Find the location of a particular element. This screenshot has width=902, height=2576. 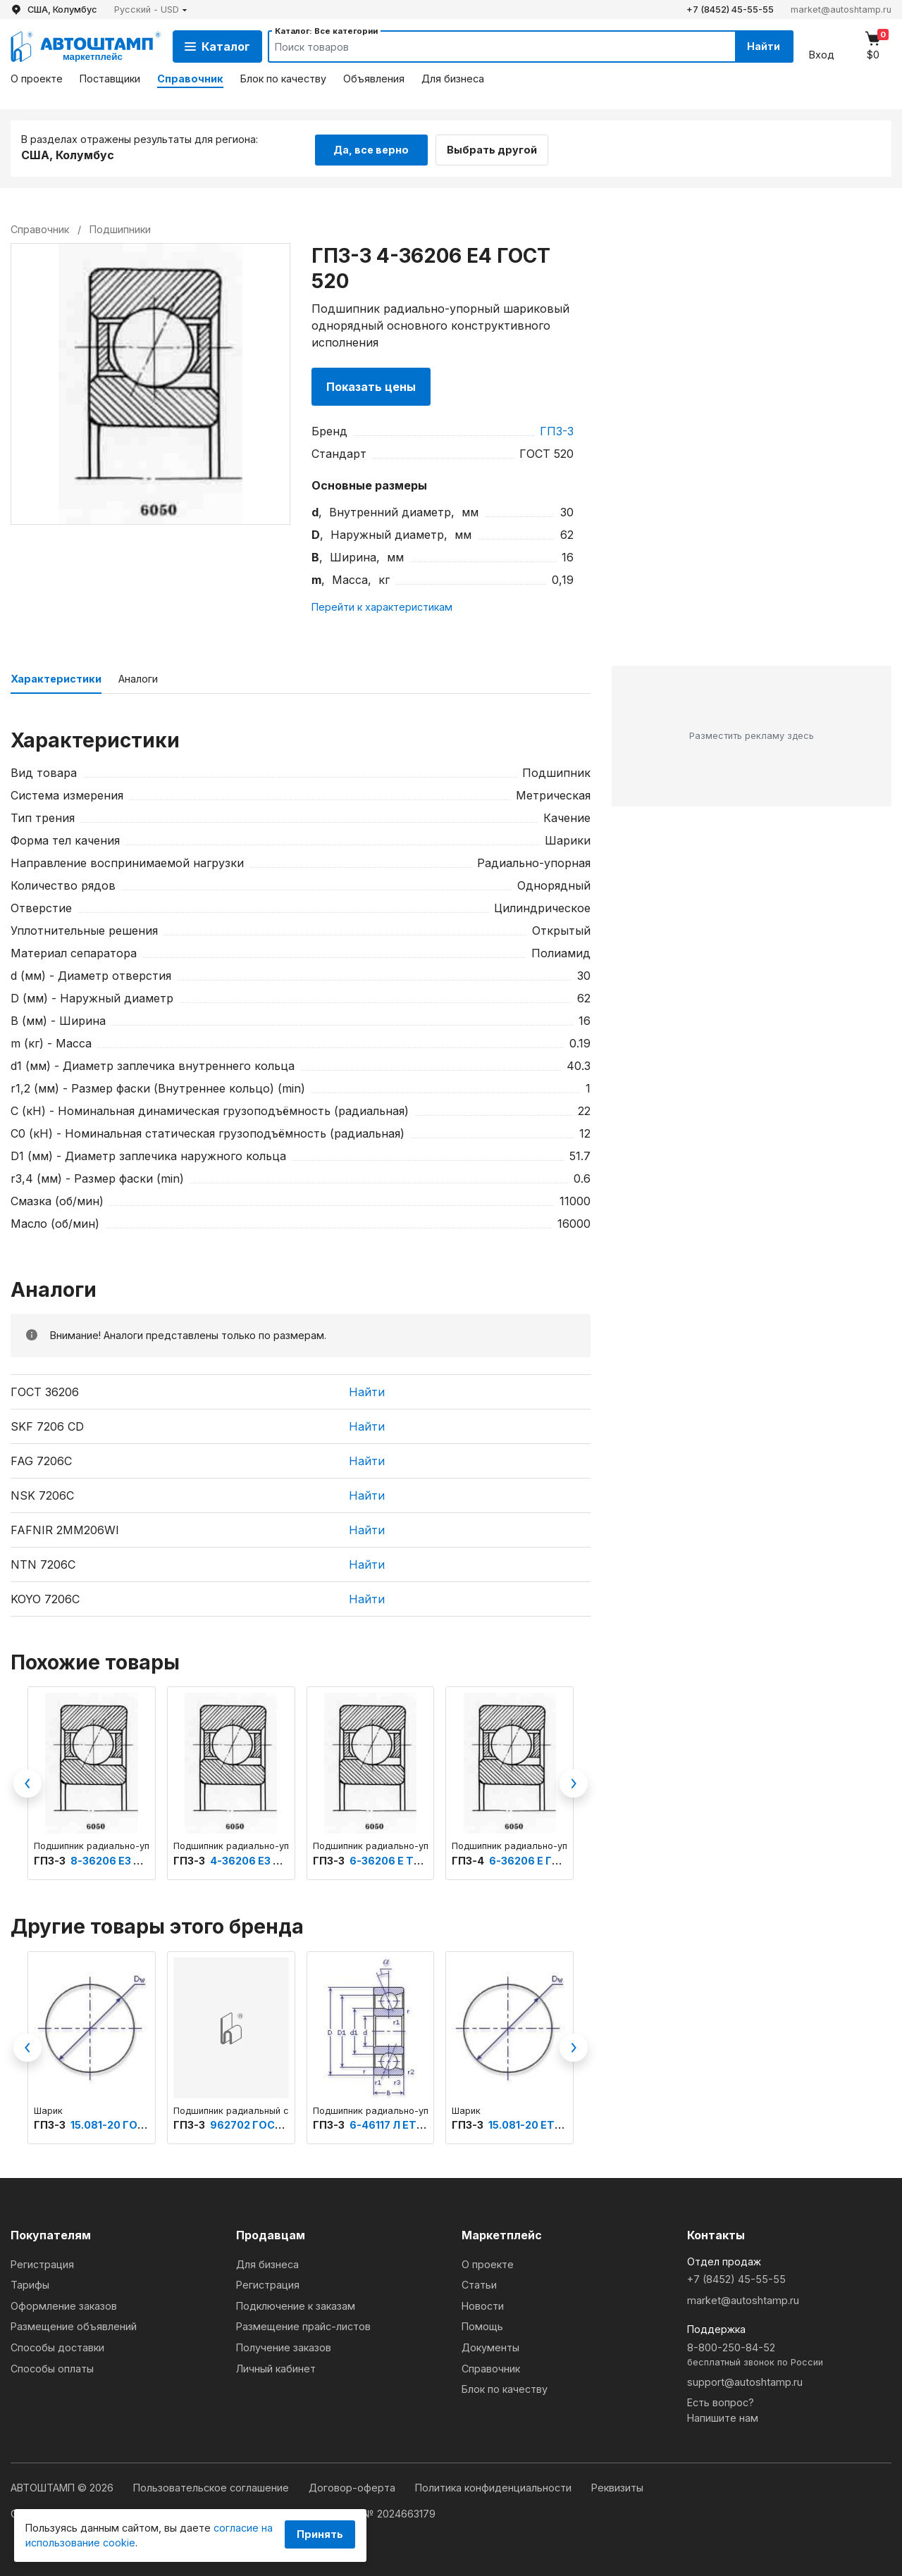

[button] is located at coordinates (150, 9).